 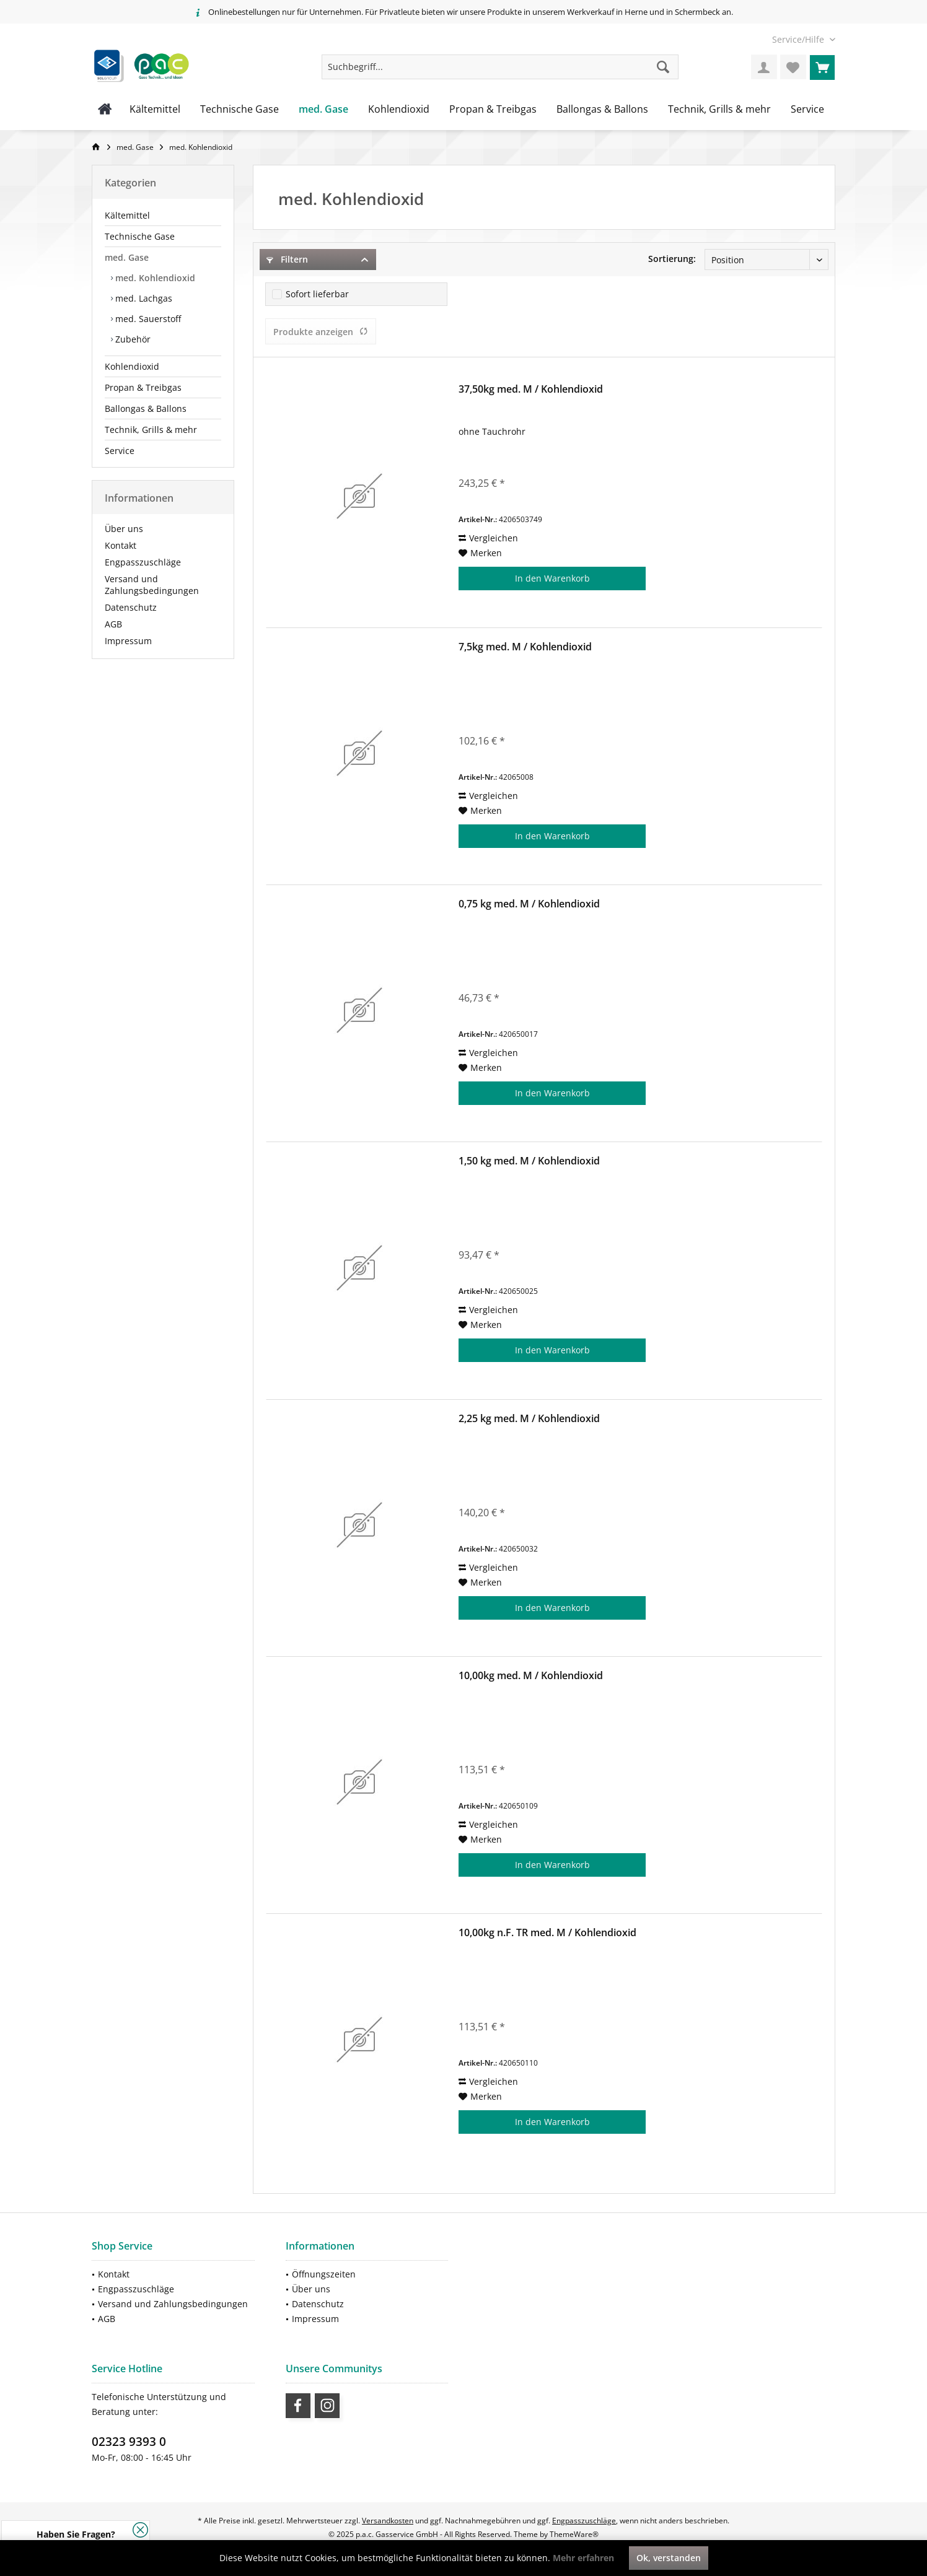 I want to click on Engpasszuschläge, so click(x=143, y=562).